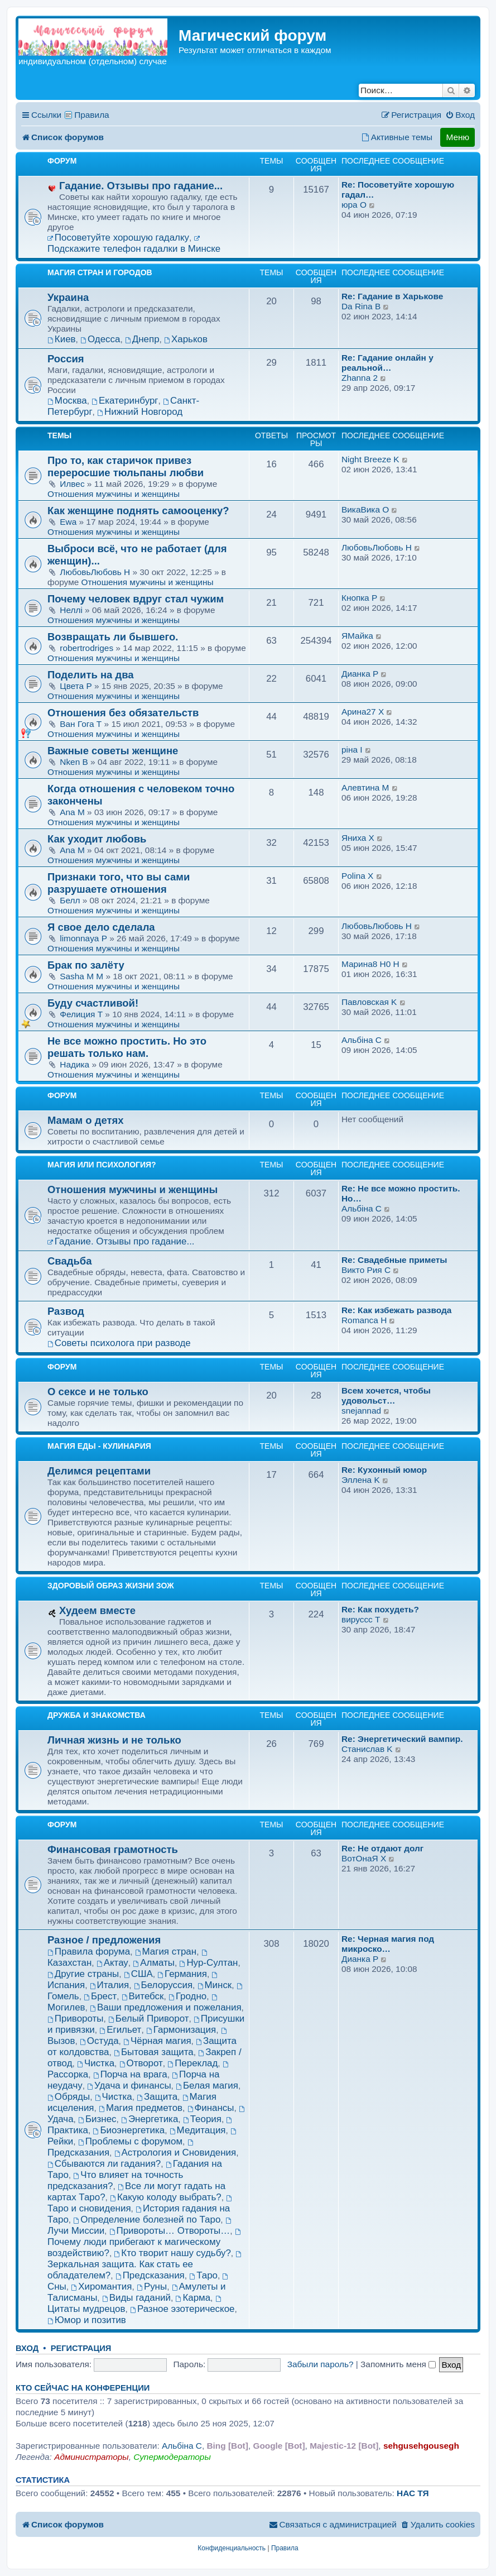 Image resolution: width=496 pixels, height=2576 pixels. I want to click on Викто Рия C, so click(366, 1270).